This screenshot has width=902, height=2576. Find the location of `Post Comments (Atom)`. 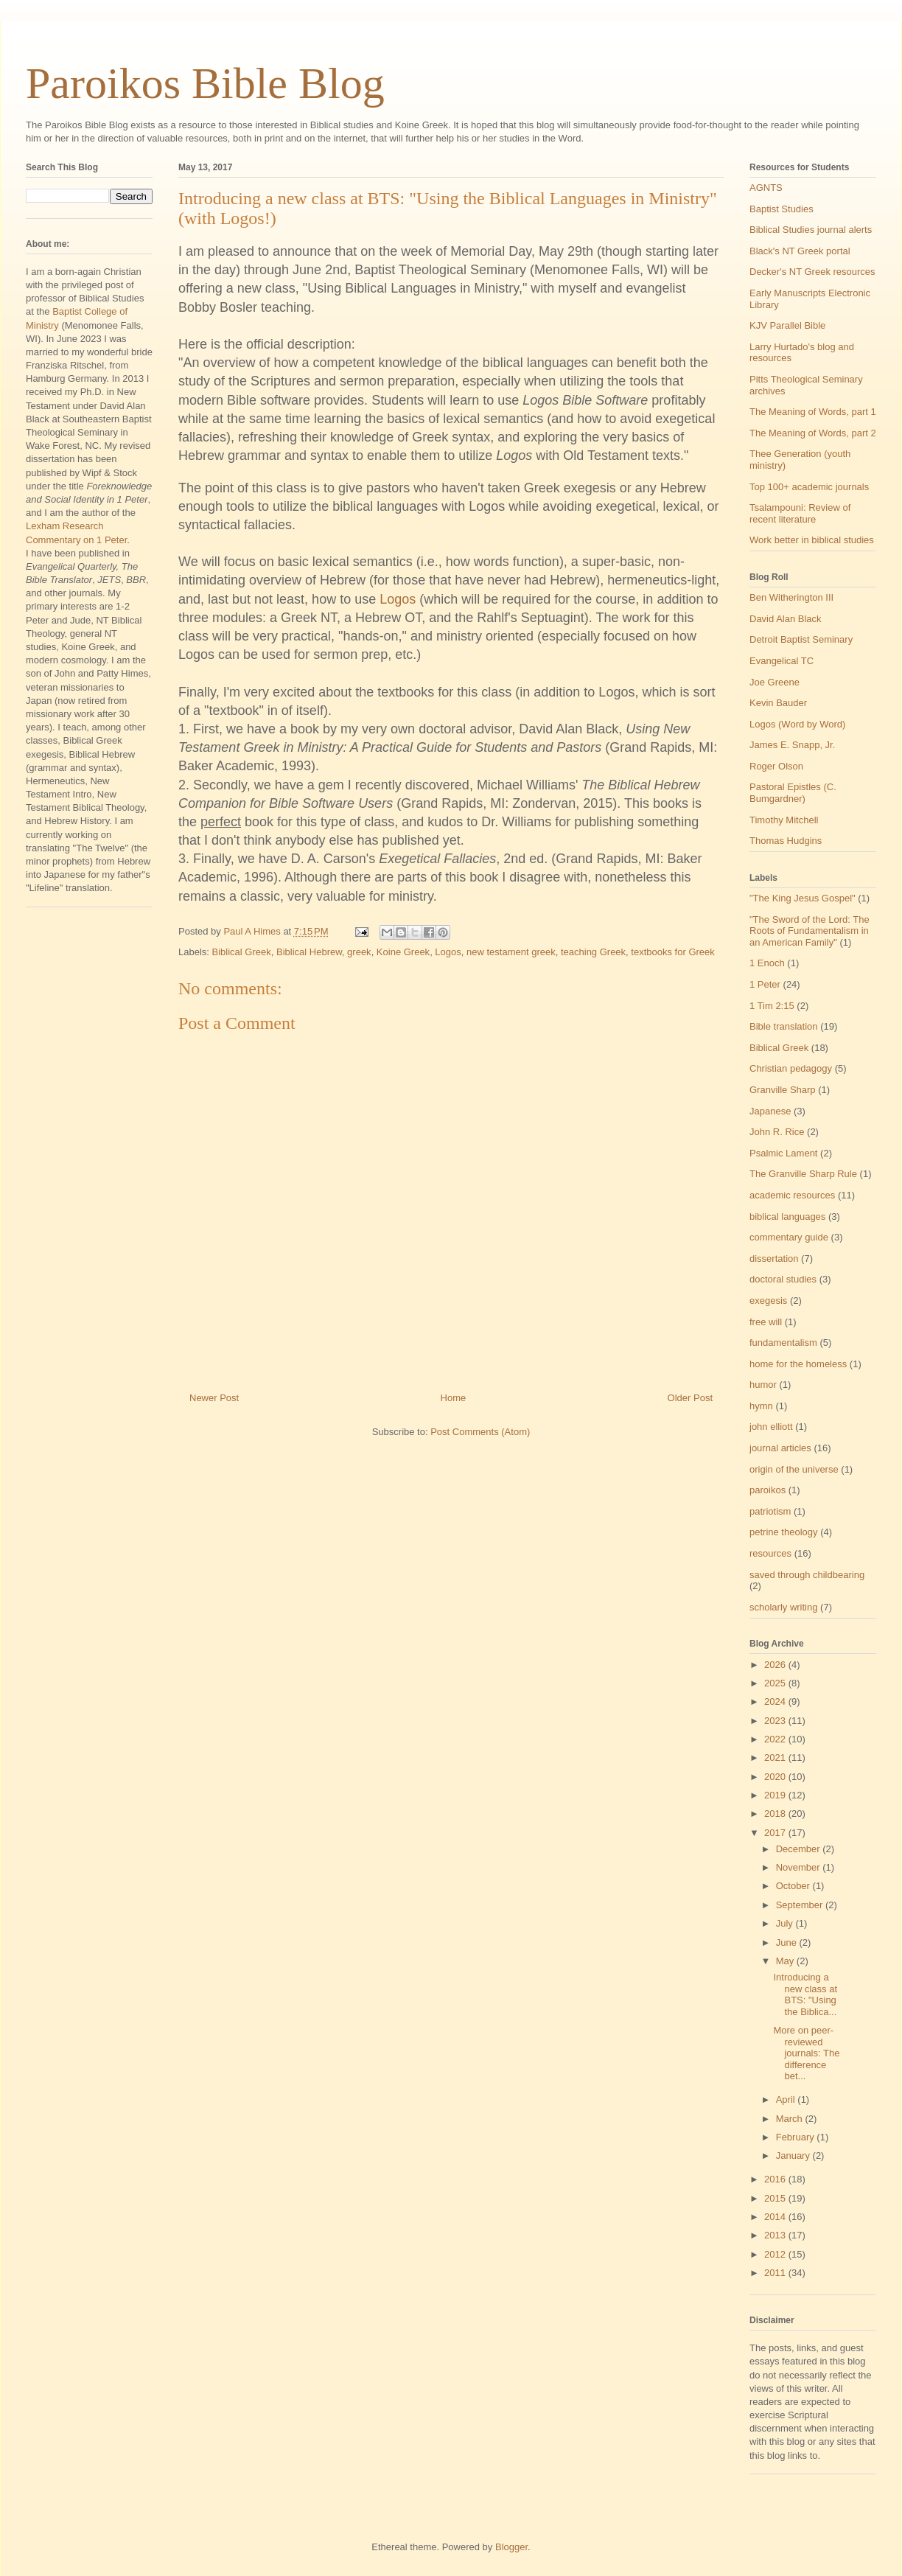

Post Comments (Atom) is located at coordinates (480, 1431).